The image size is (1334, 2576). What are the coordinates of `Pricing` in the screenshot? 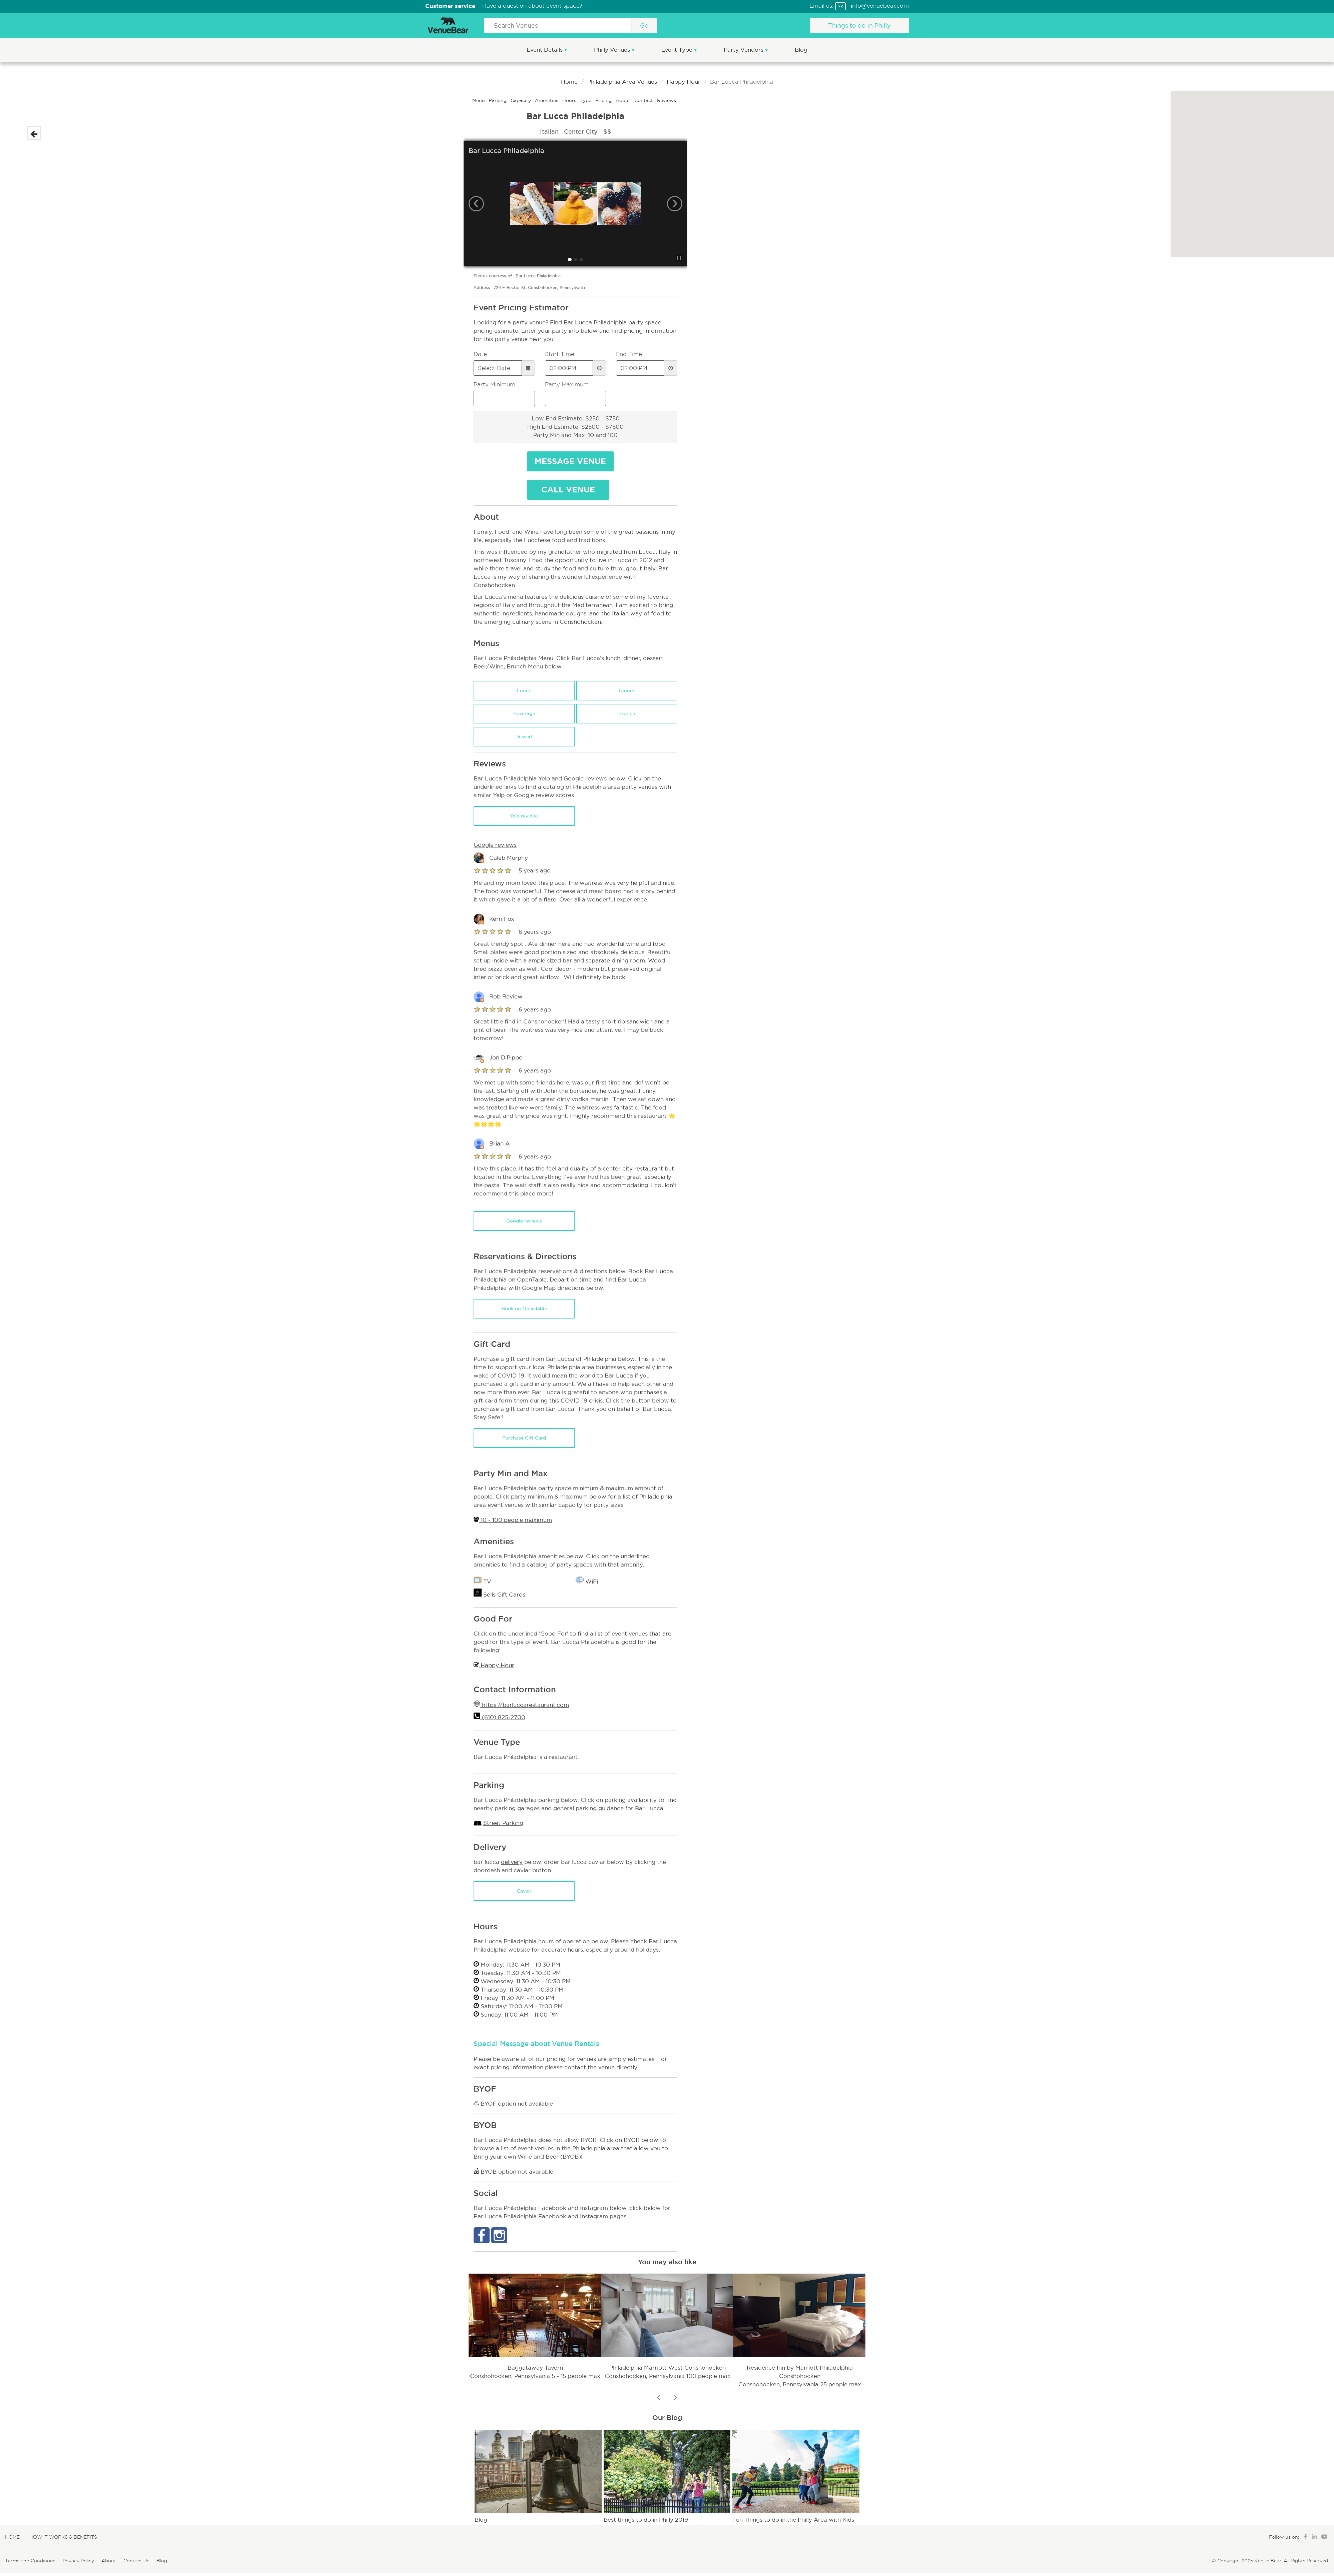 It's located at (604, 100).